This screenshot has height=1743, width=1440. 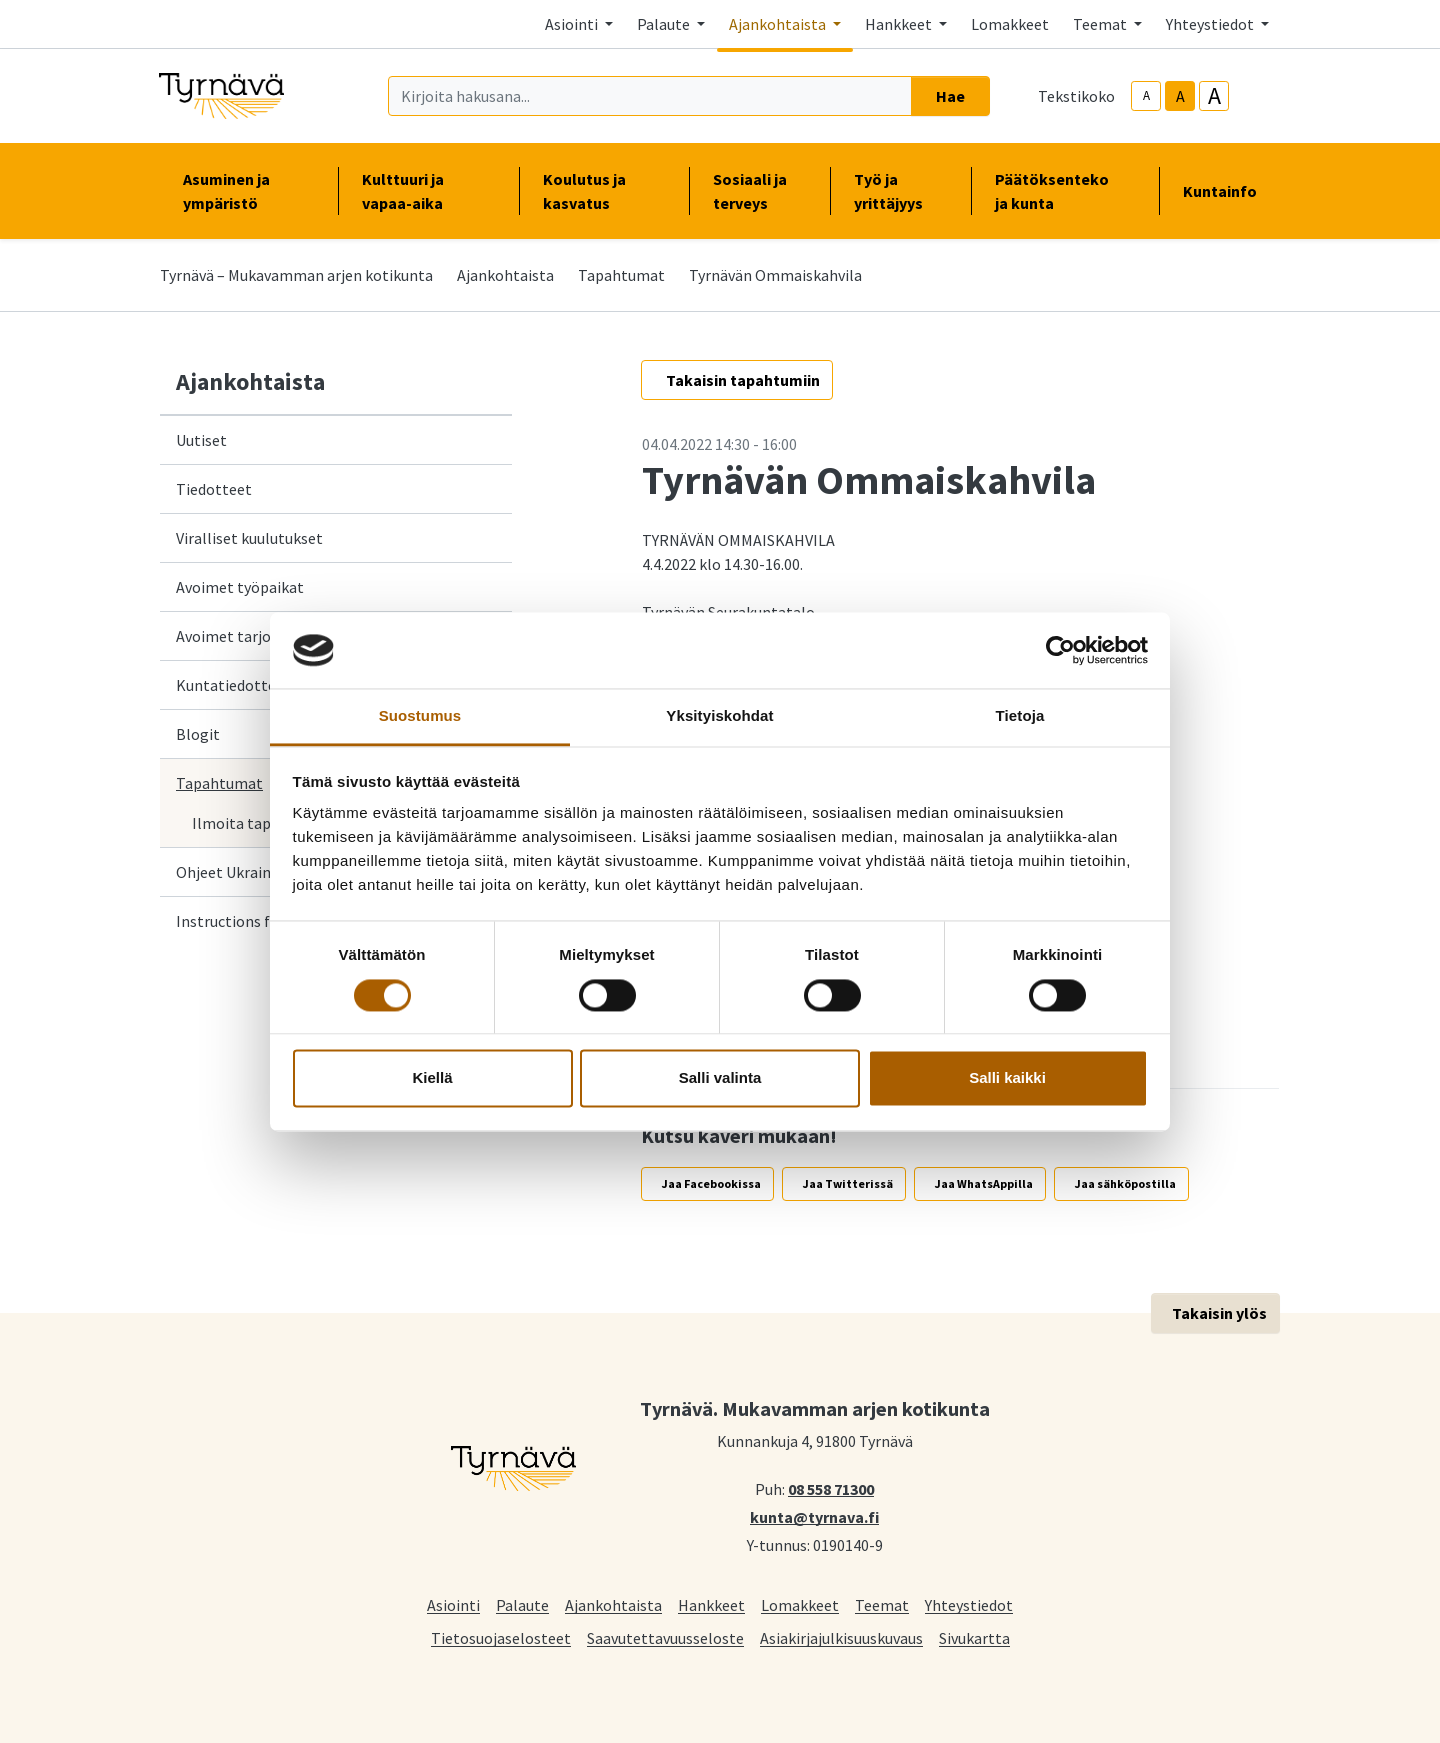 I want to click on Jaa sähköpostilla, so click(x=1125, y=1183).